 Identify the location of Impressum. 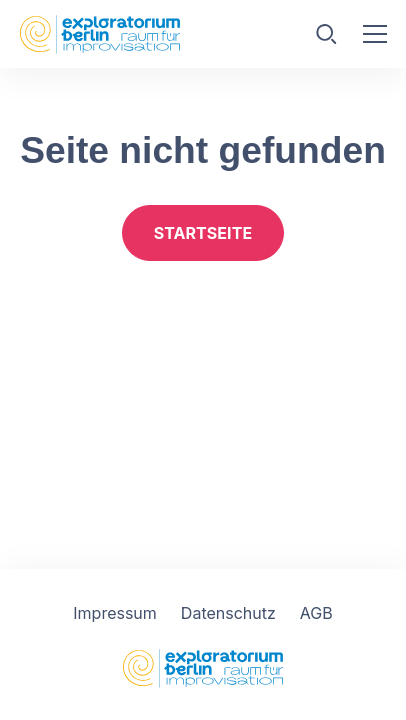
(115, 613).